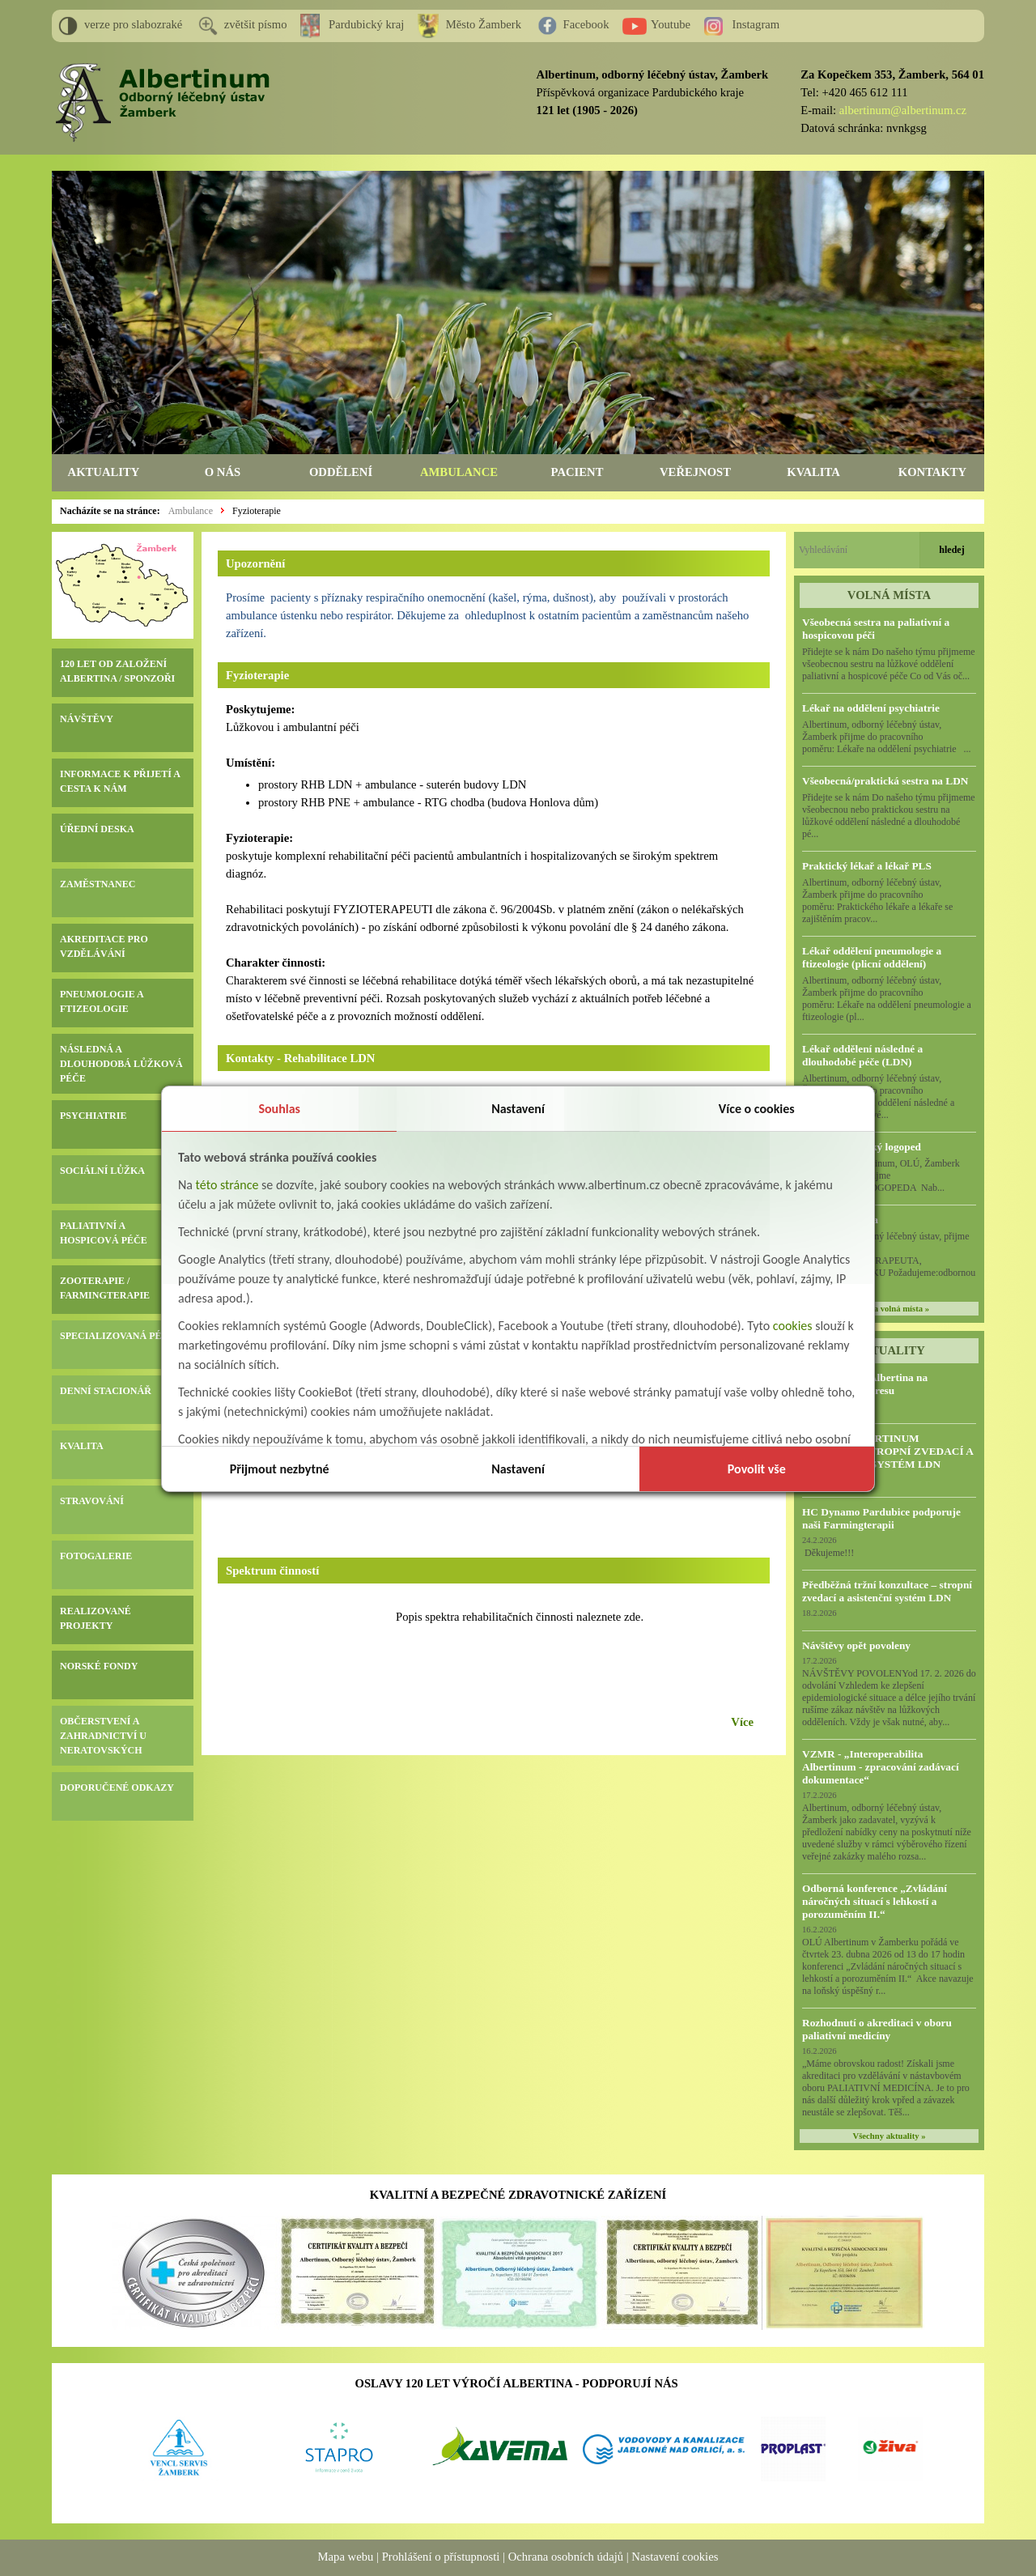  I want to click on Více o cookies, so click(757, 1108).